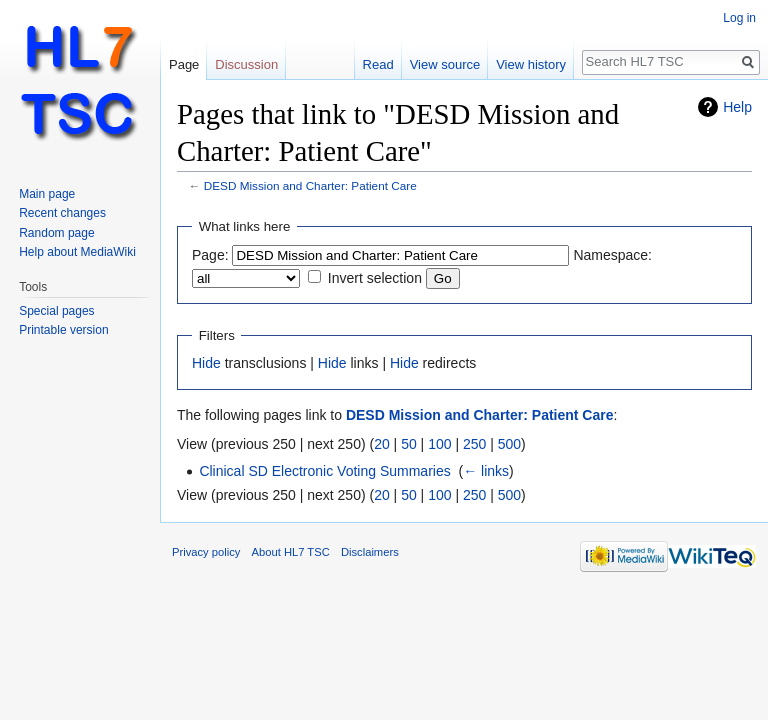 The width and height of the screenshot is (768, 720). I want to click on Special pages, so click(56, 311).